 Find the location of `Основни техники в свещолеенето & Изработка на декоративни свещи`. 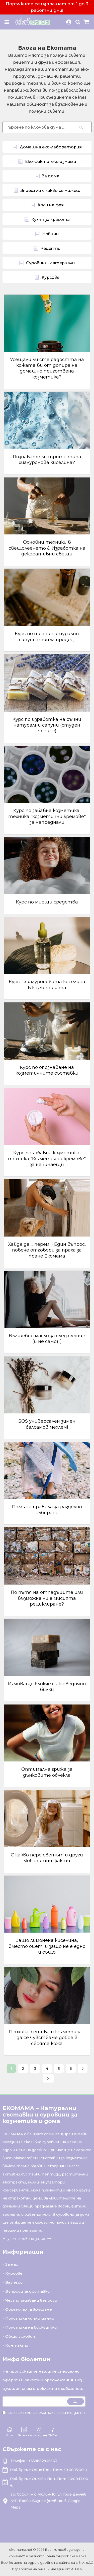

Основни техники в свещолеенето & Изработка на декоративни свещи is located at coordinates (47, 548).